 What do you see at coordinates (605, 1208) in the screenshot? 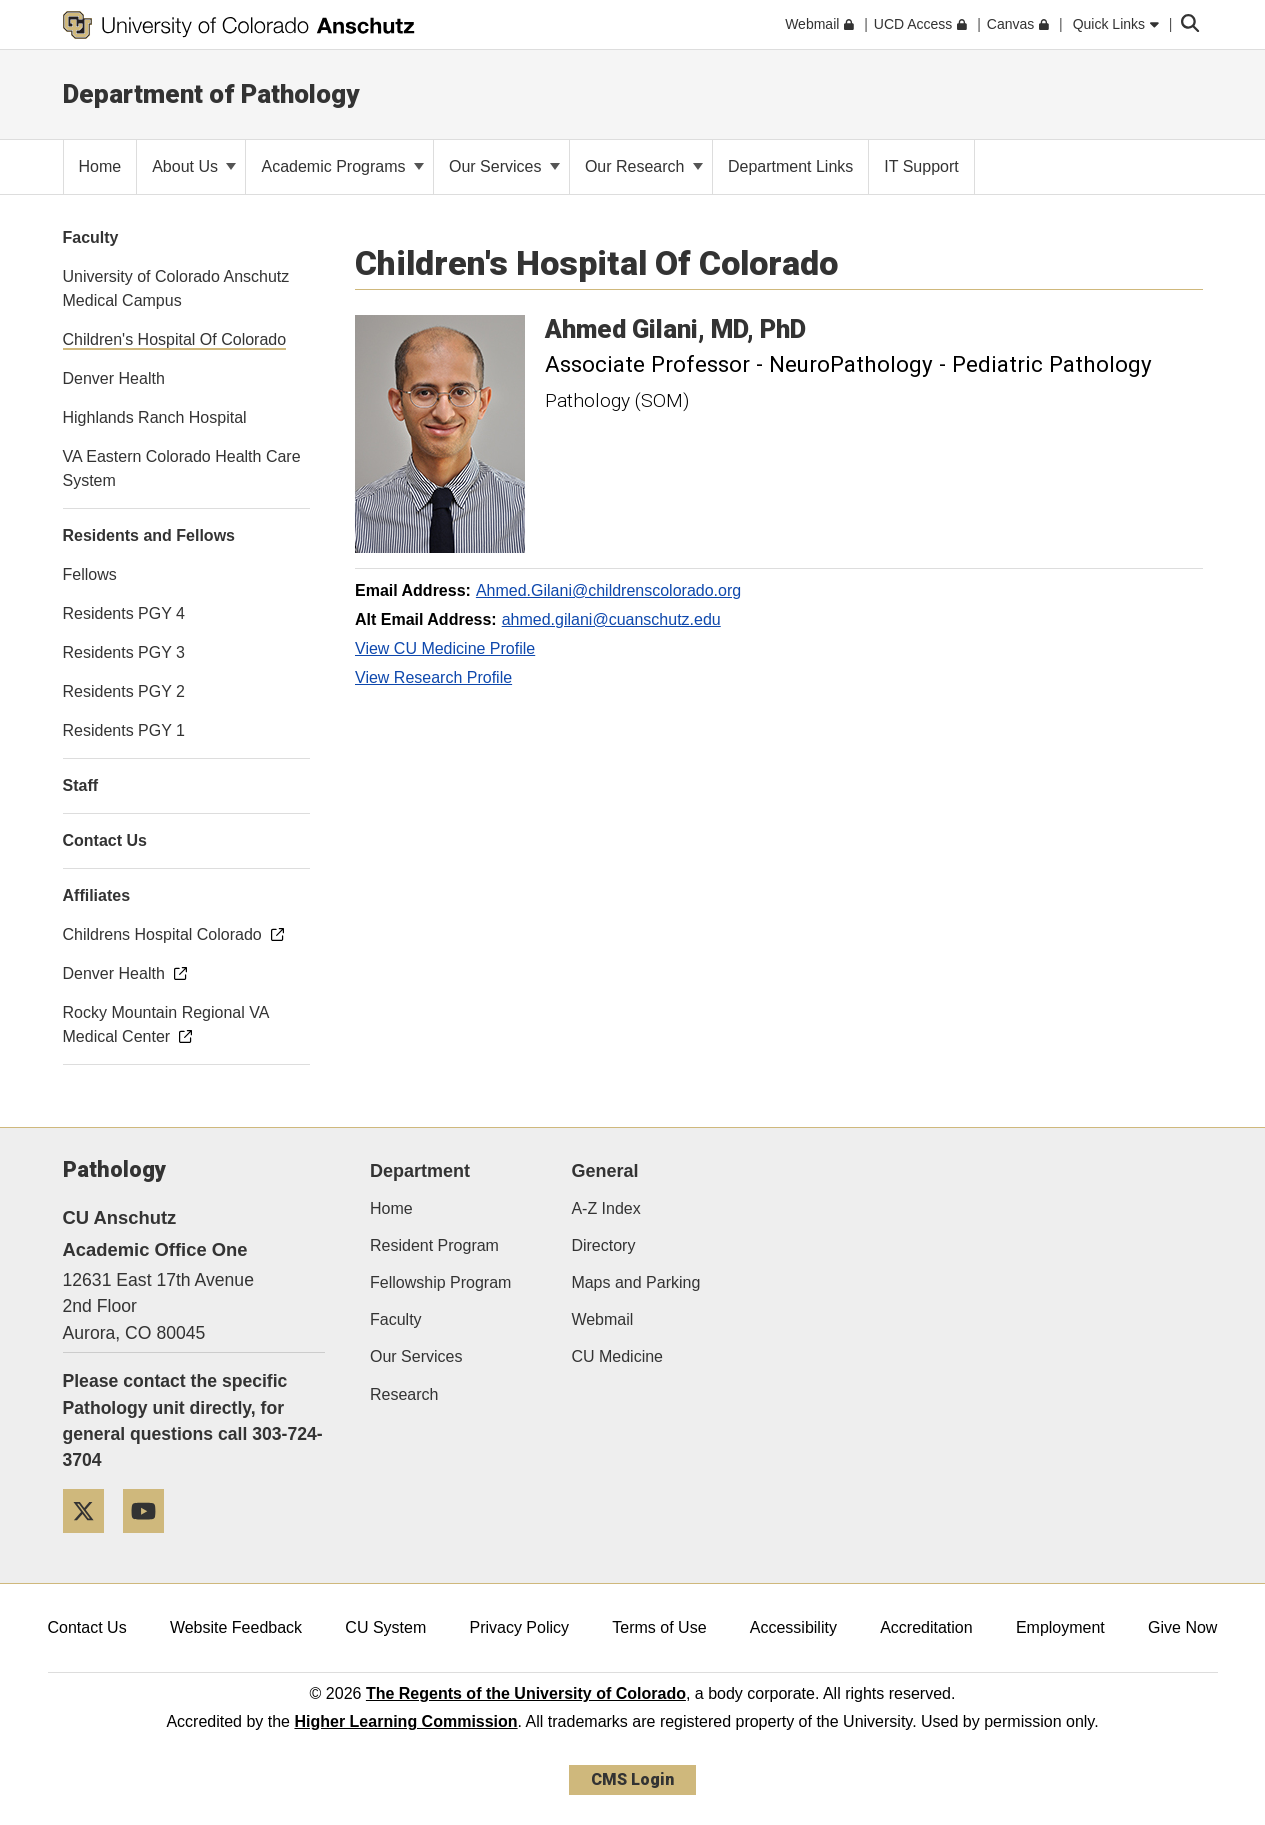
I see `A-Z Index` at bounding box center [605, 1208].